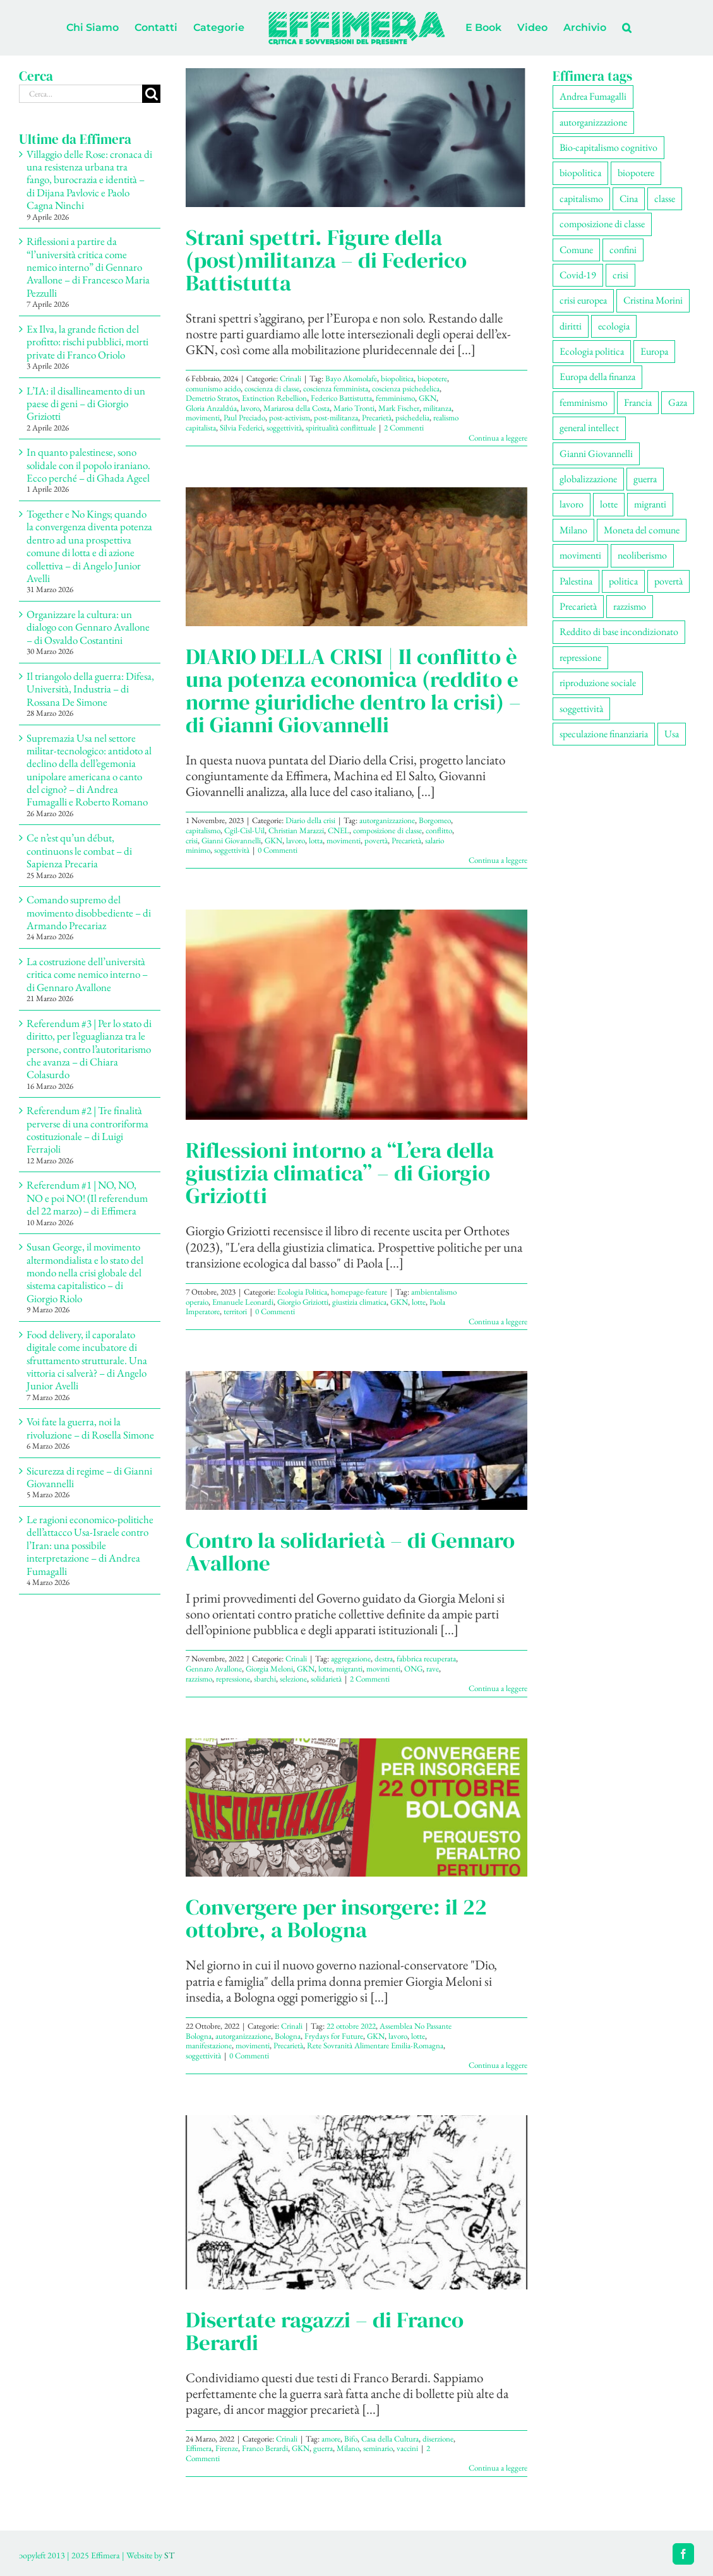  I want to click on migranti [migranti (110 elementi)], so click(650, 504).